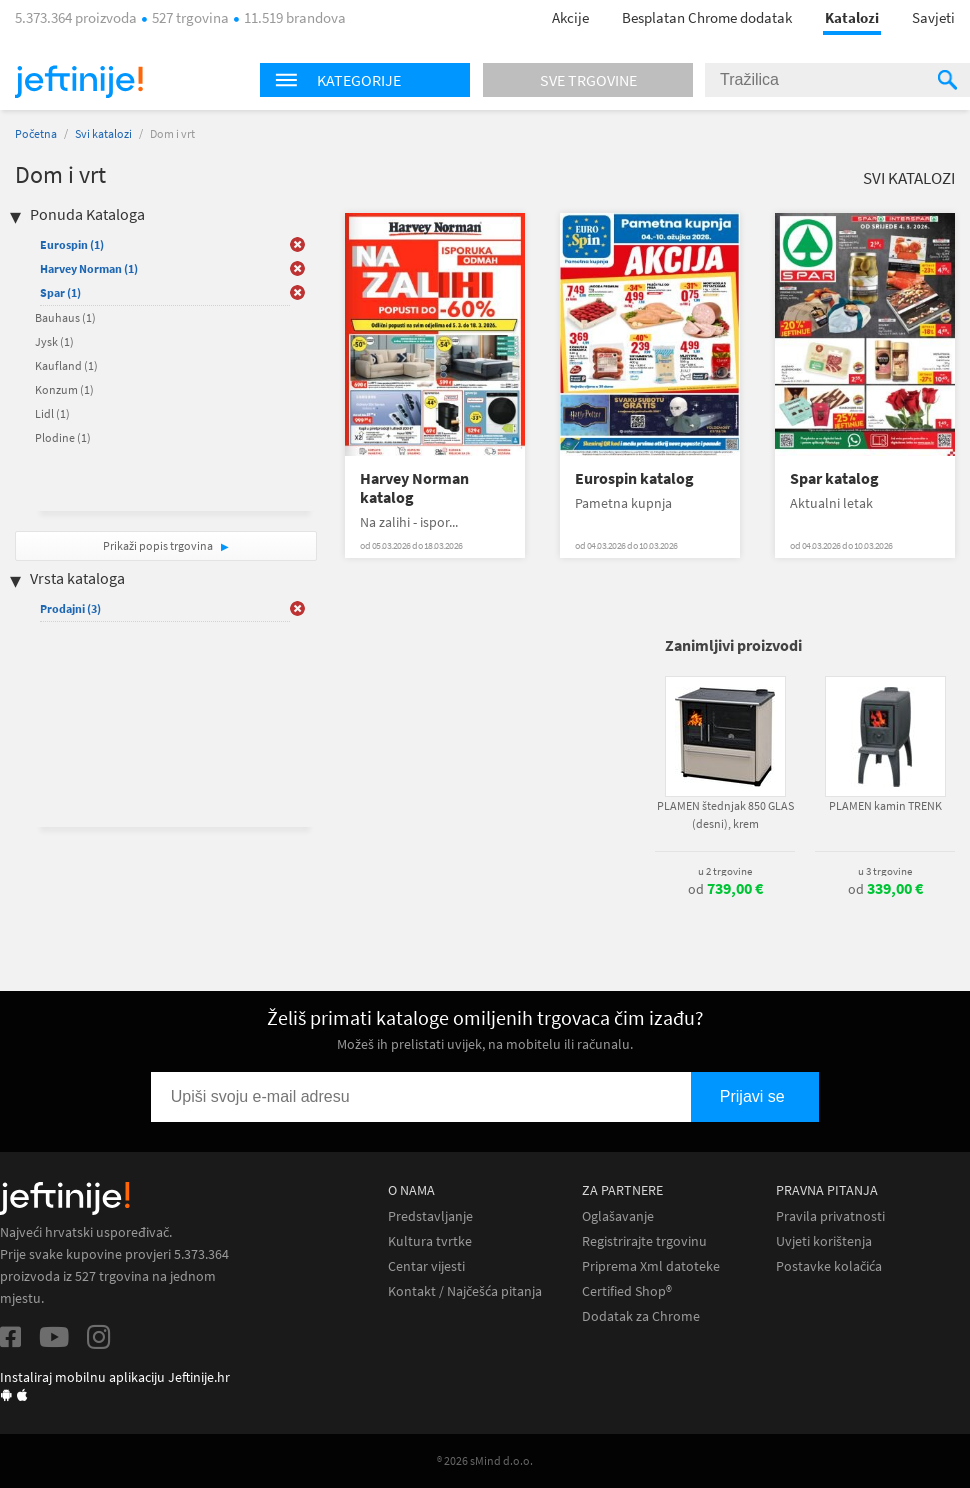 This screenshot has width=970, height=1488. Describe the element at coordinates (885, 805) in the screenshot. I see `PLAMEN kamin TRENK` at that location.